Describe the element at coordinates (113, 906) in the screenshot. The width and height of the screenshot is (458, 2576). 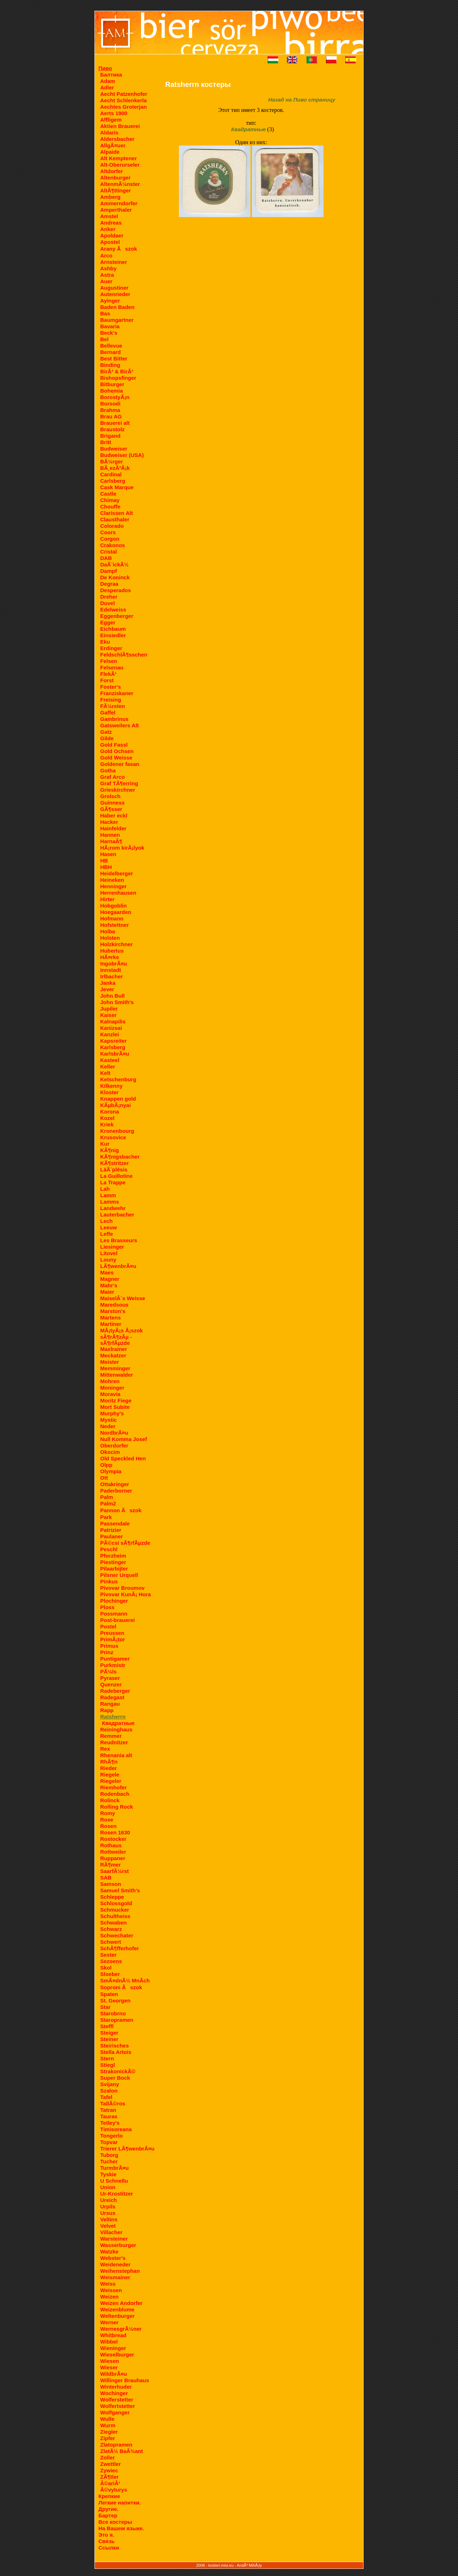
I see `Hobgoblin` at that location.